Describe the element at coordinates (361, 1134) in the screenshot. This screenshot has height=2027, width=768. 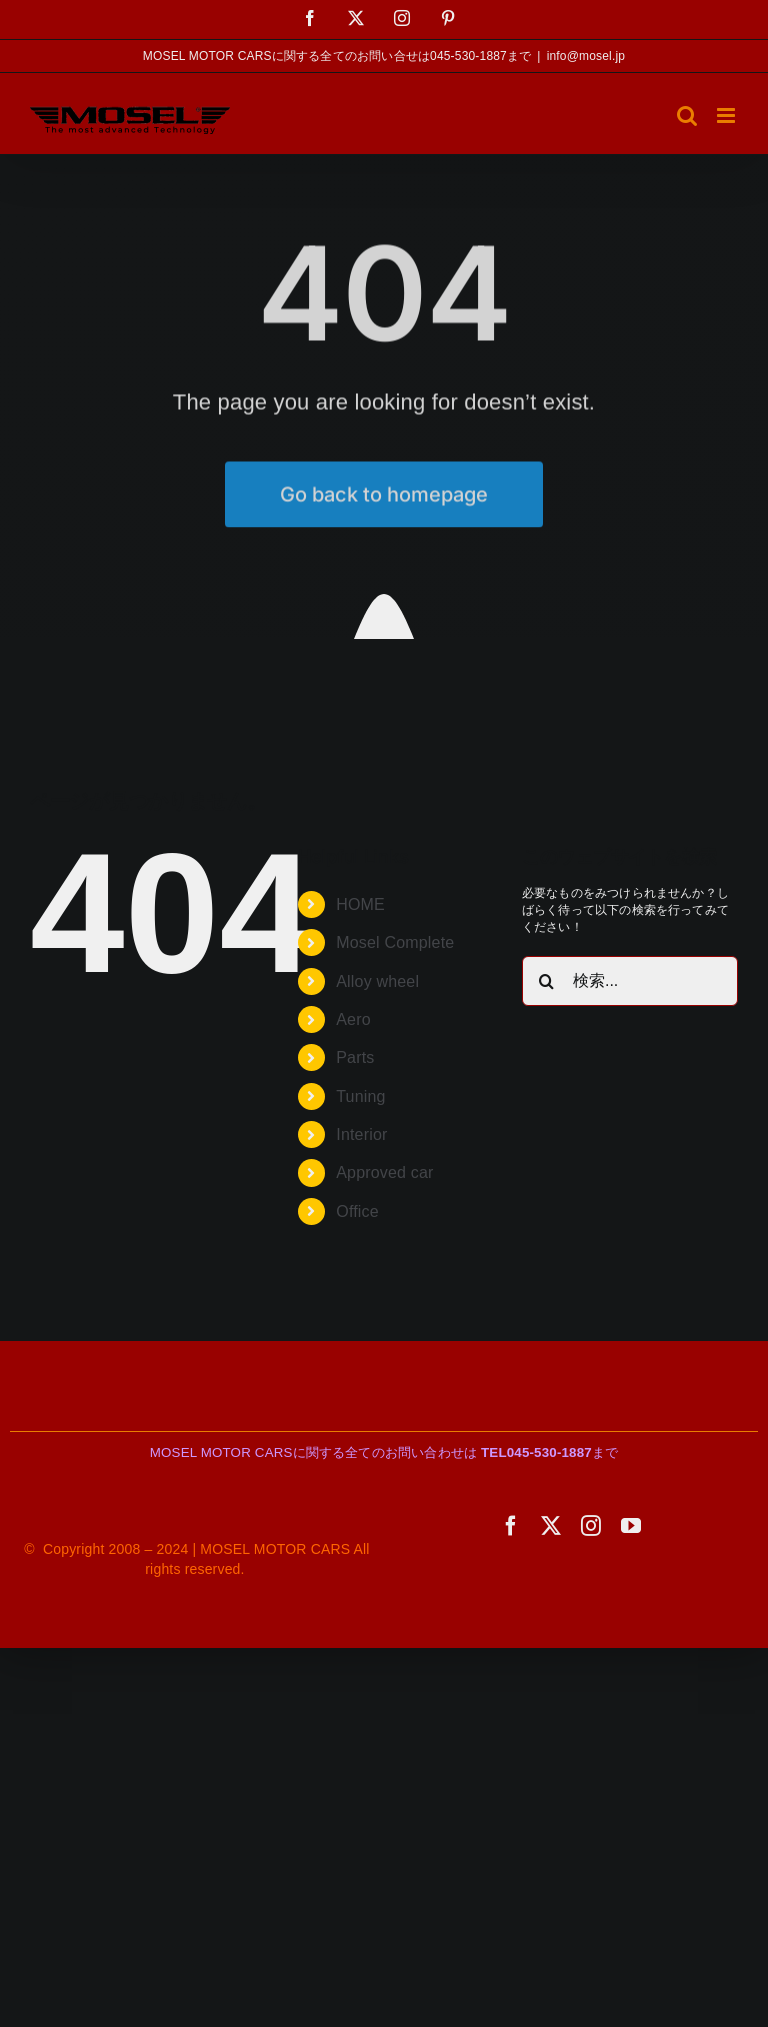
I see `Interior` at that location.